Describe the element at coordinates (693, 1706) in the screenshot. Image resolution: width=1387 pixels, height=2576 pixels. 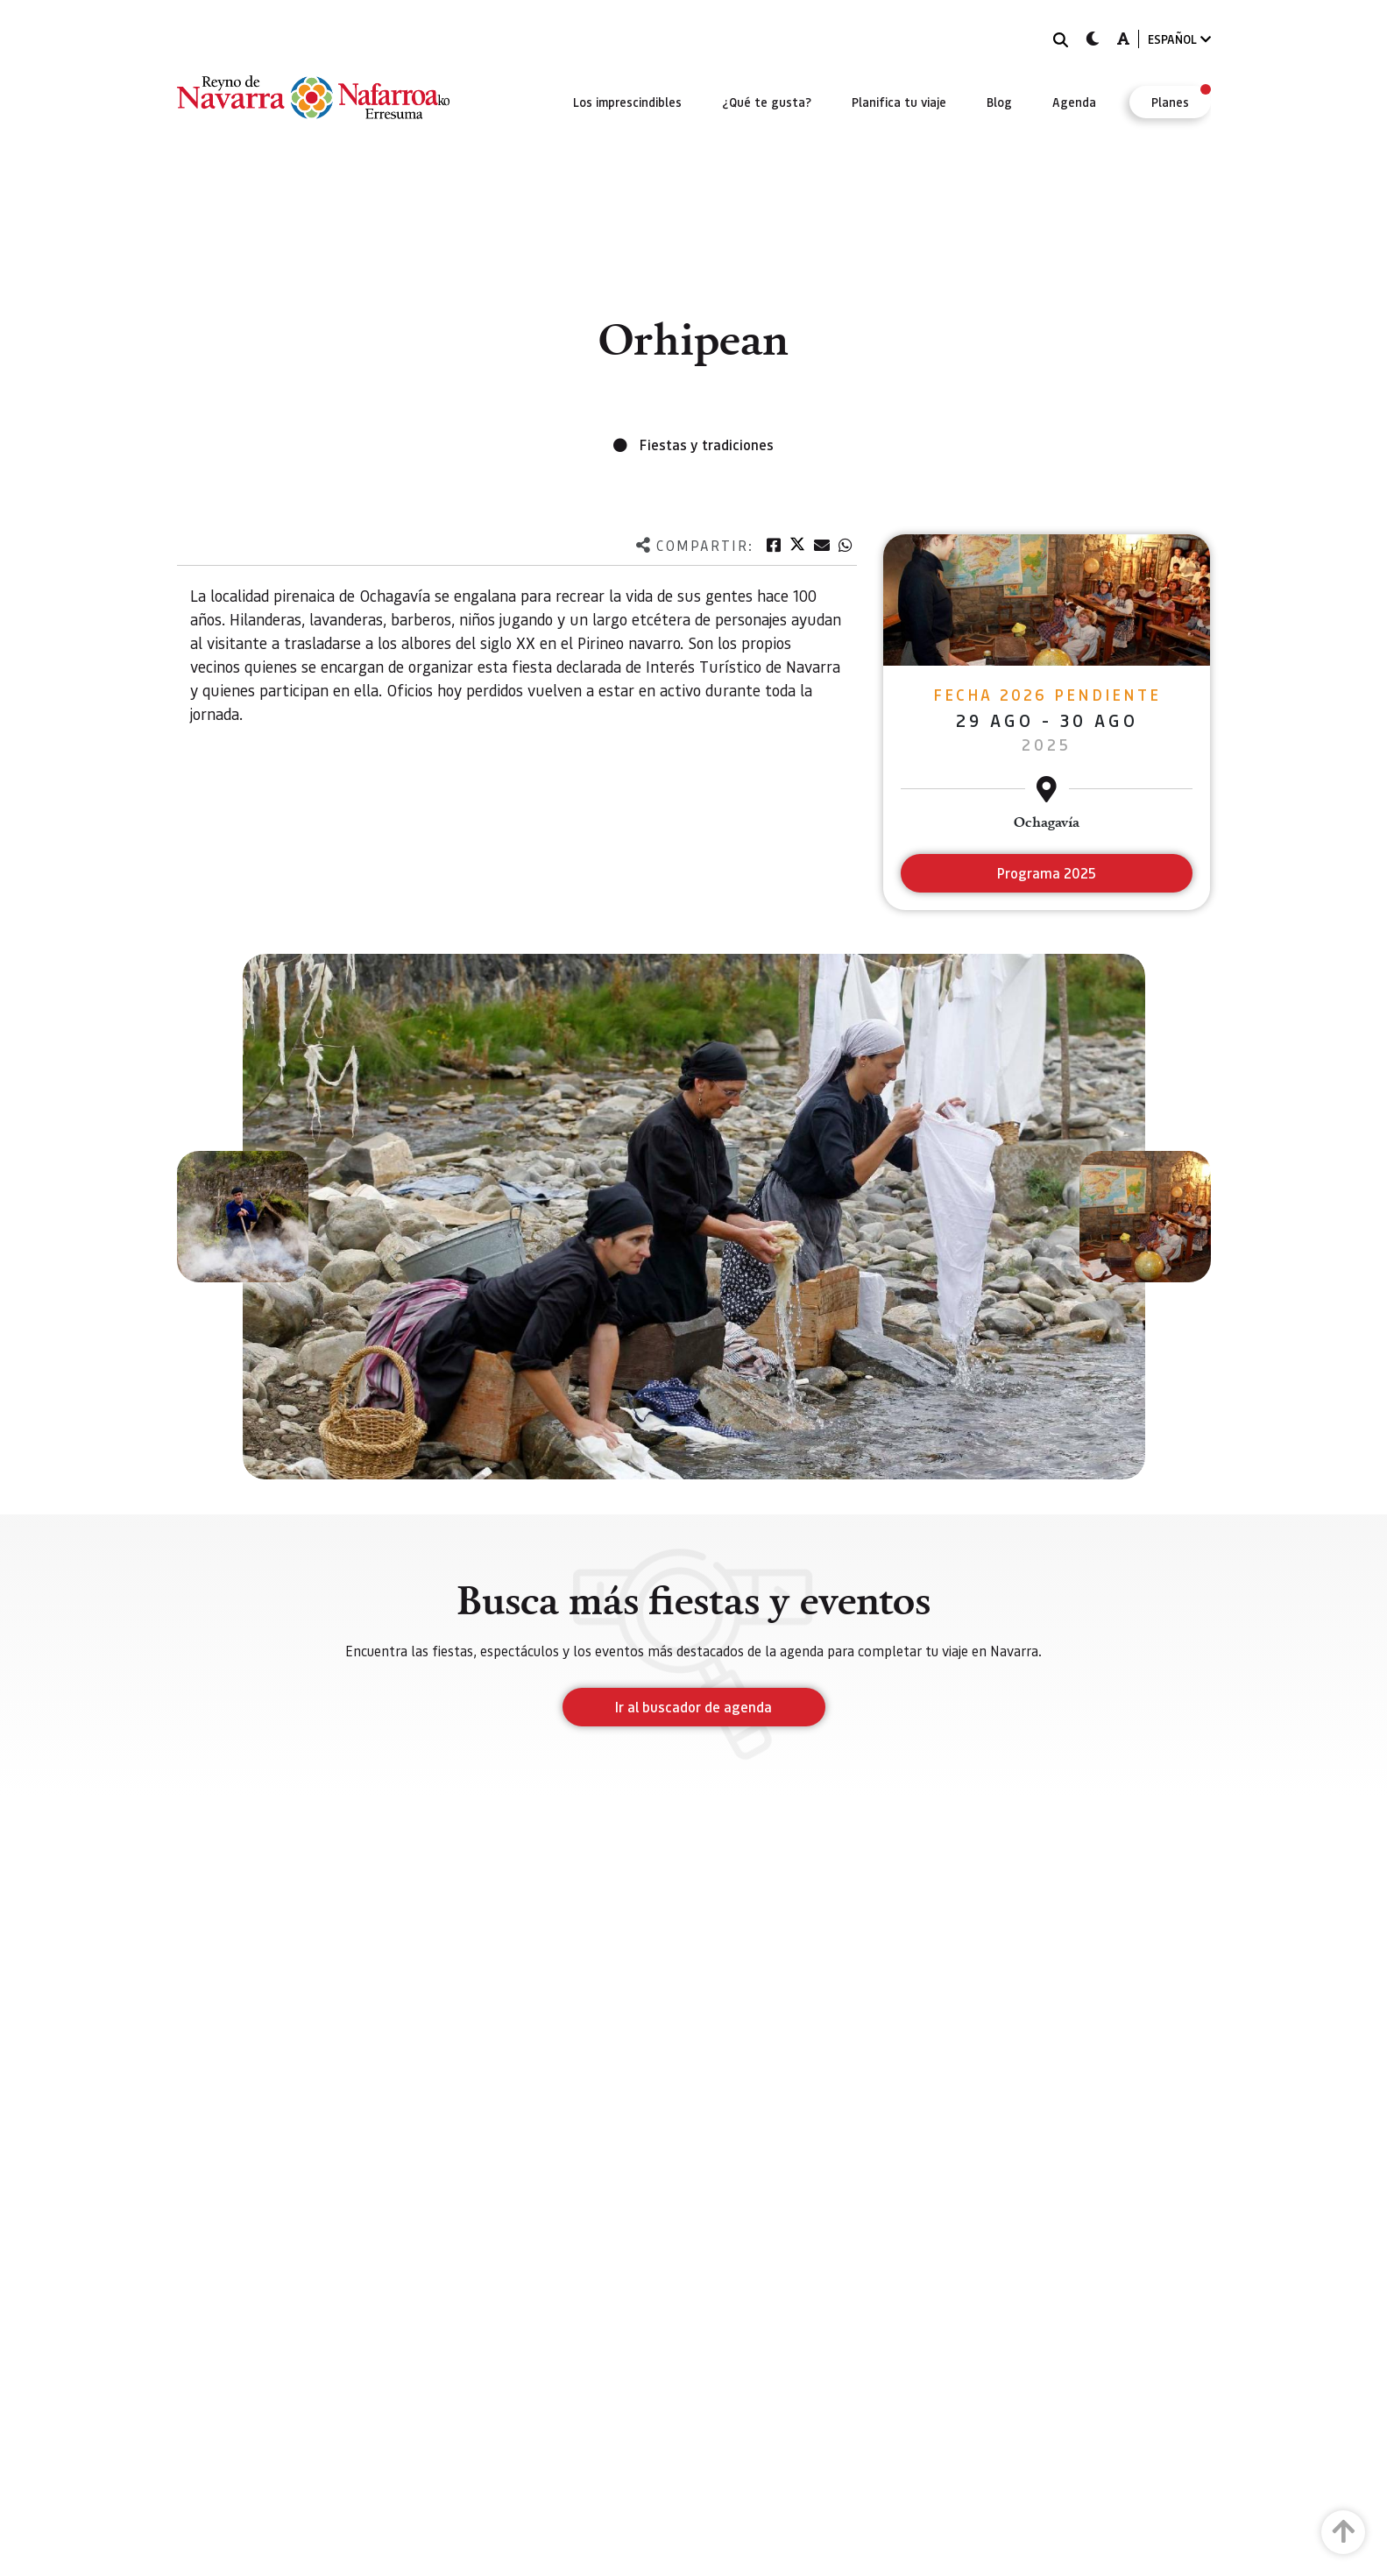
I see `Ir al buscador de agenda` at that location.